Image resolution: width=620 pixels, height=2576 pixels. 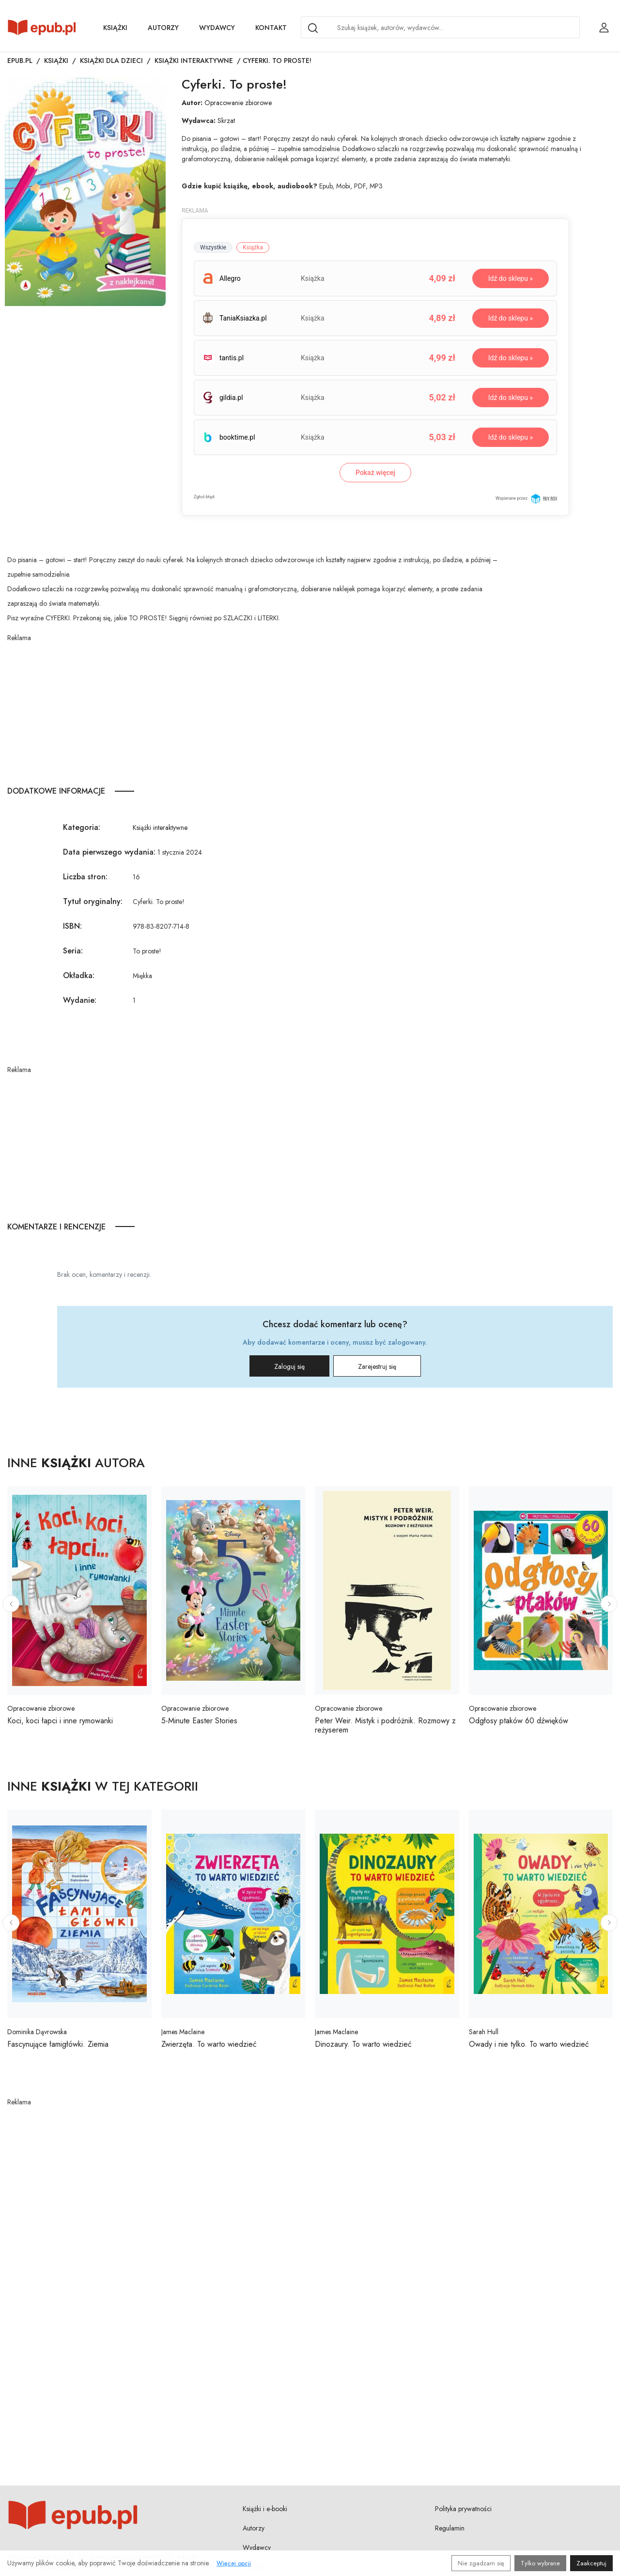 I want to click on Zarejestruj się, so click(x=377, y=1366).